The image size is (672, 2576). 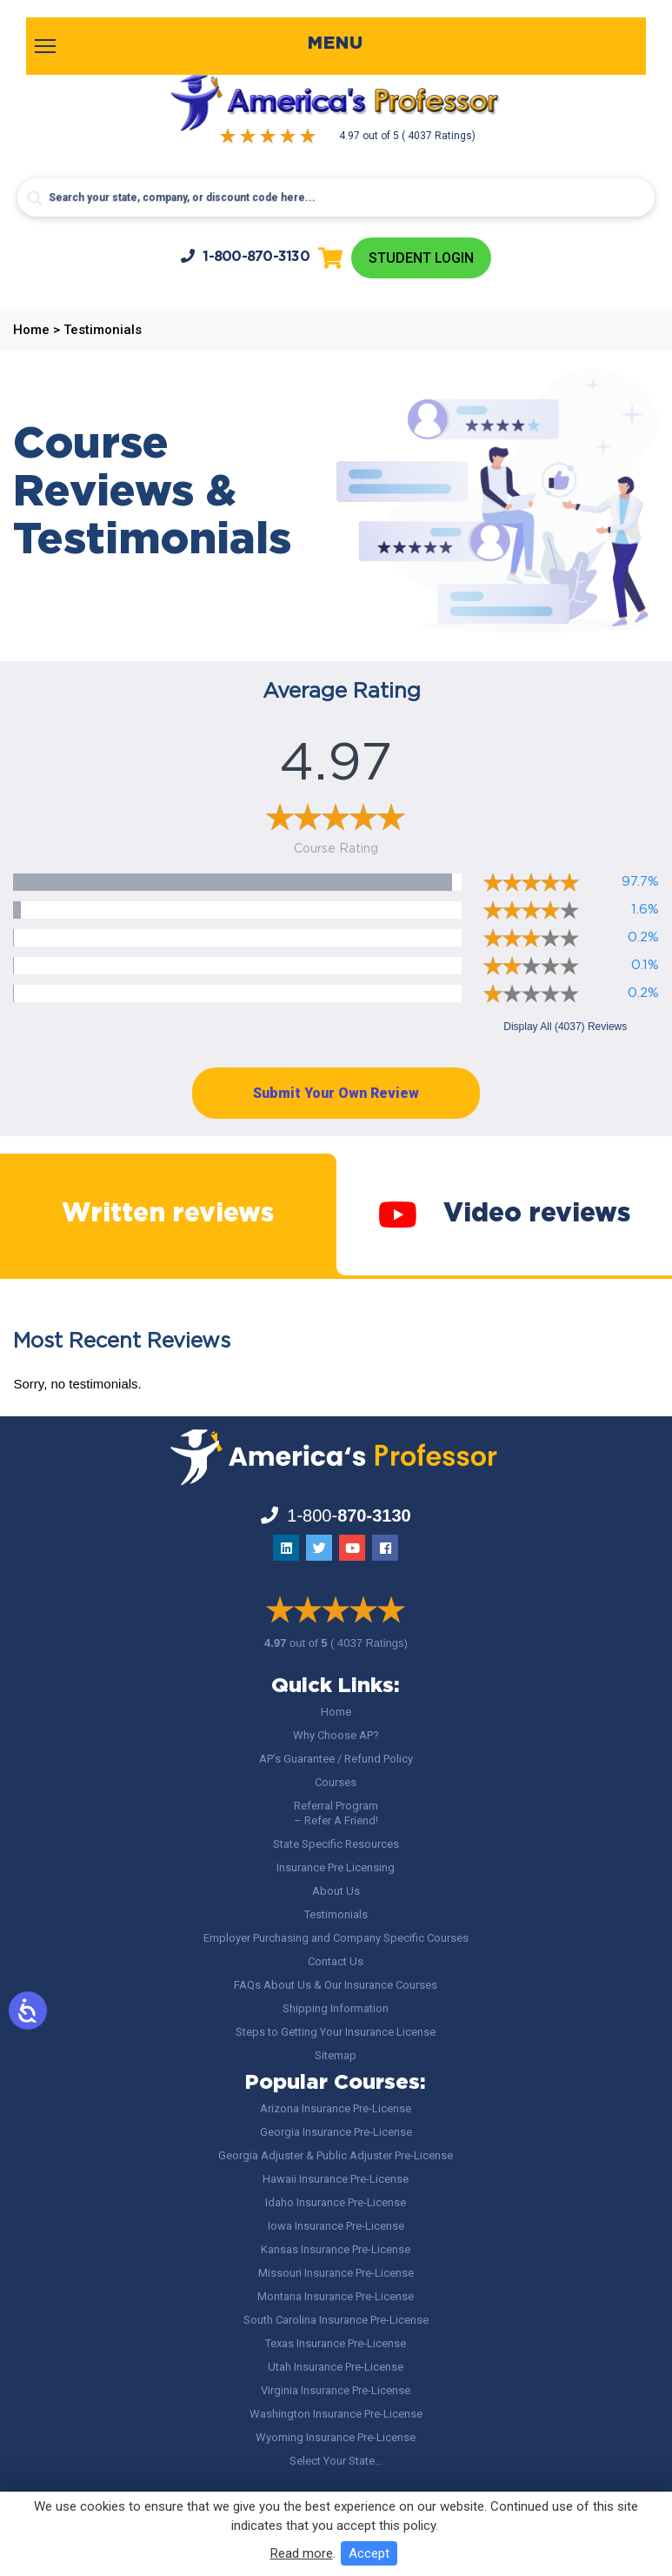 What do you see at coordinates (336, 2413) in the screenshot?
I see `Washington Insurance Pre-License` at bounding box center [336, 2413].